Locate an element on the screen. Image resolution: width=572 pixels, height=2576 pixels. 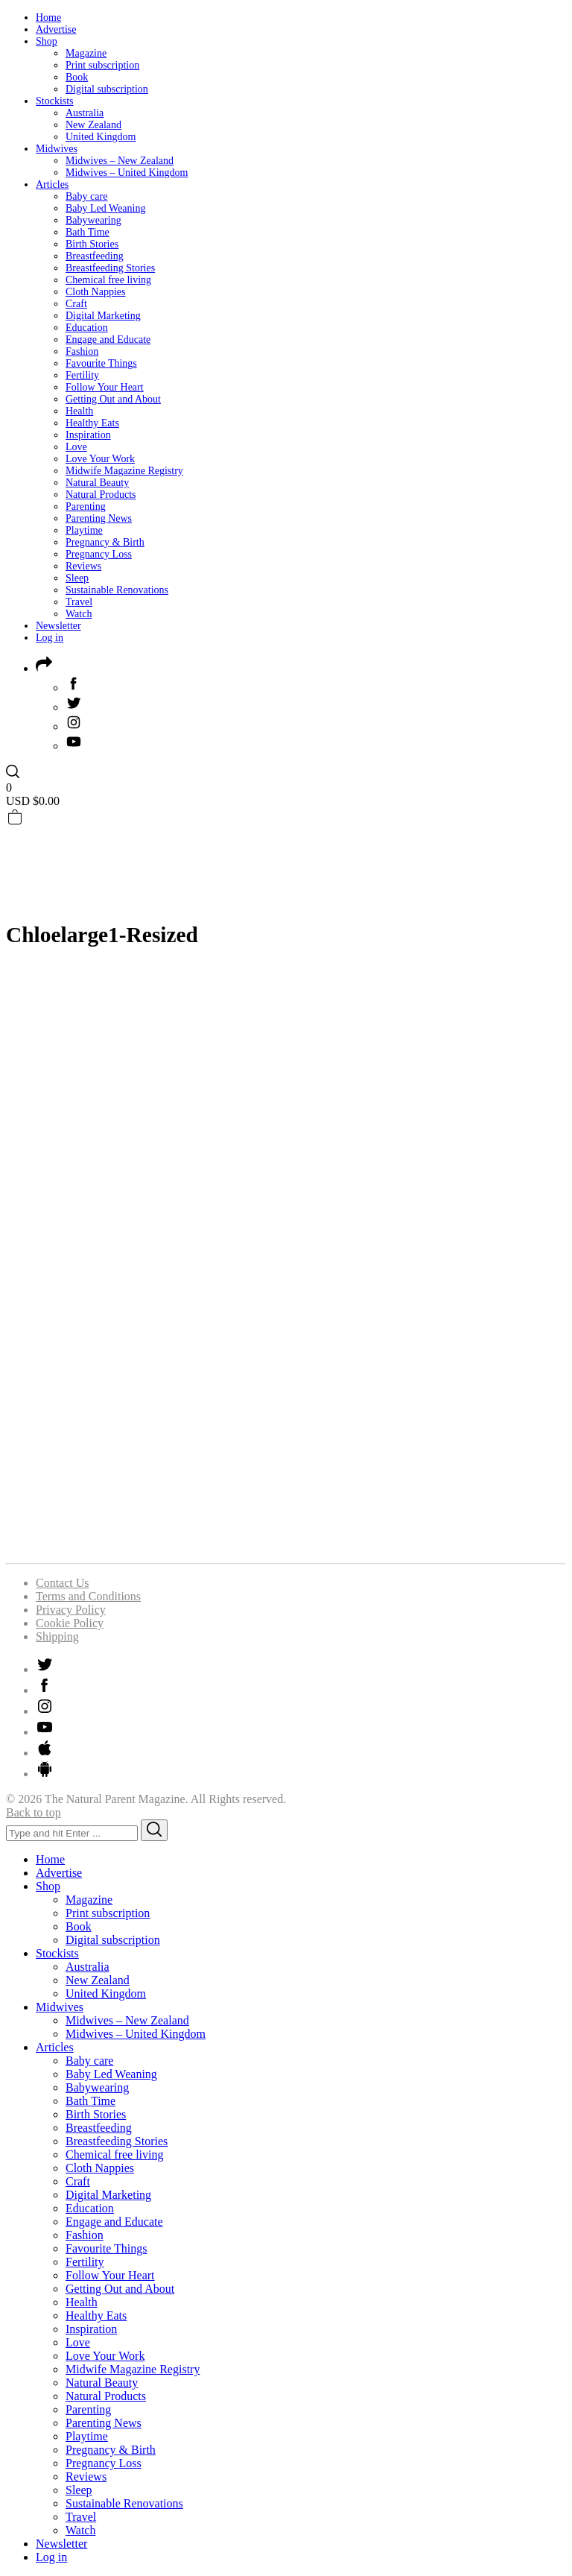
Fashion is located at coordinates (82, 351).